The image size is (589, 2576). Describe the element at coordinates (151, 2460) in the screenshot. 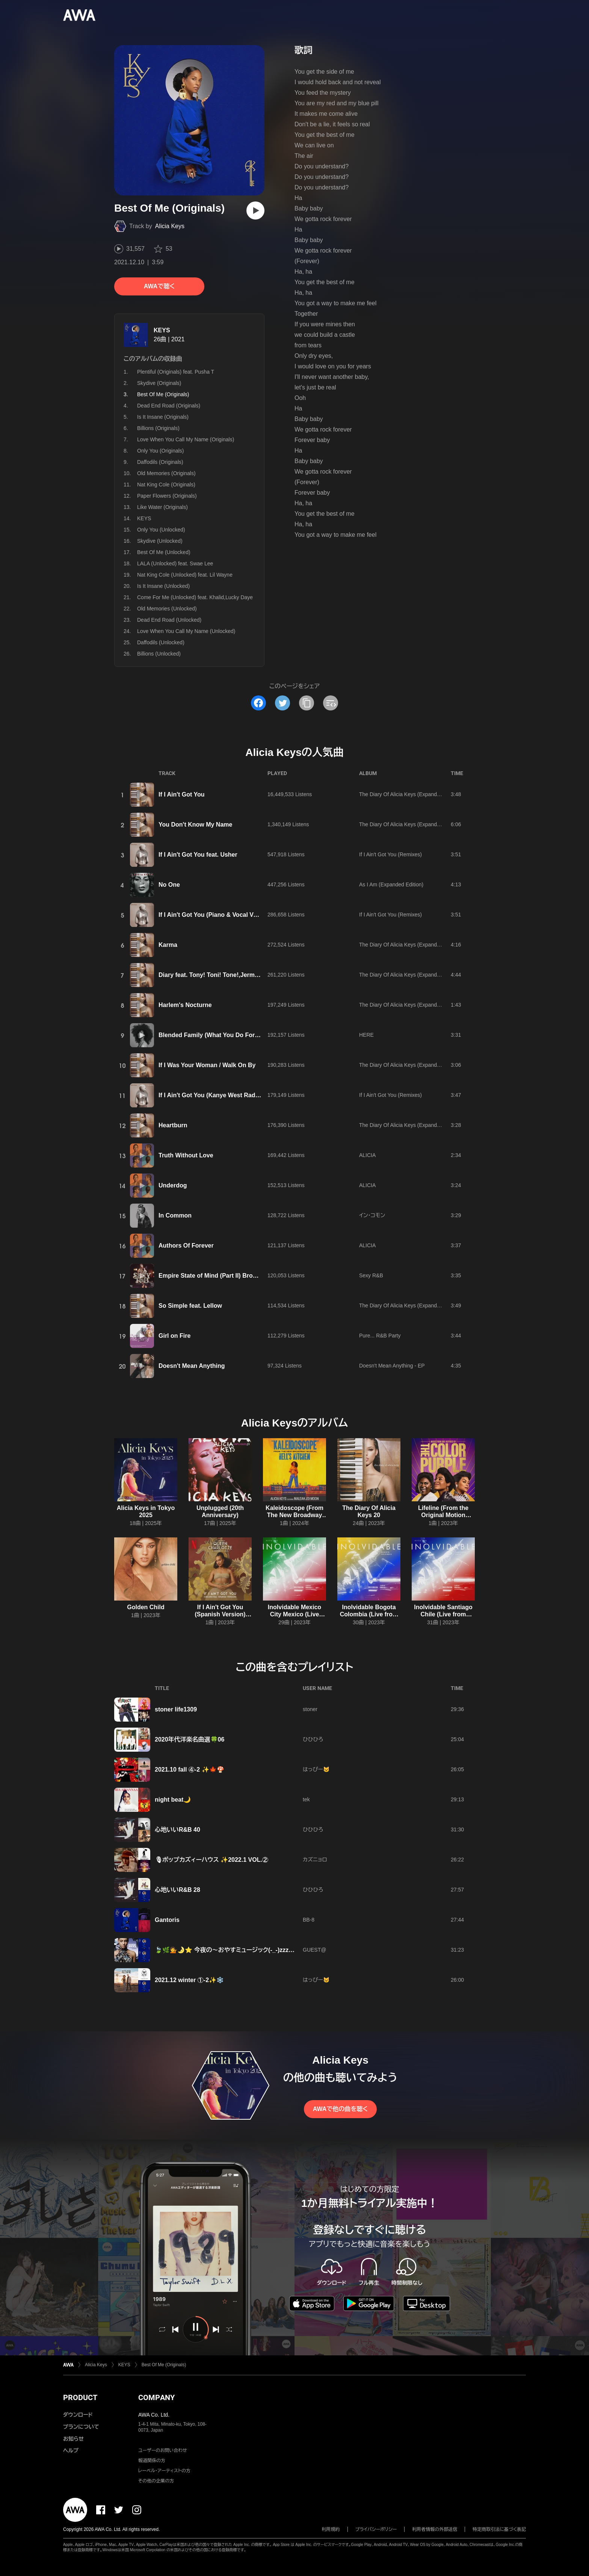

I see `報道関係の方` at that location.